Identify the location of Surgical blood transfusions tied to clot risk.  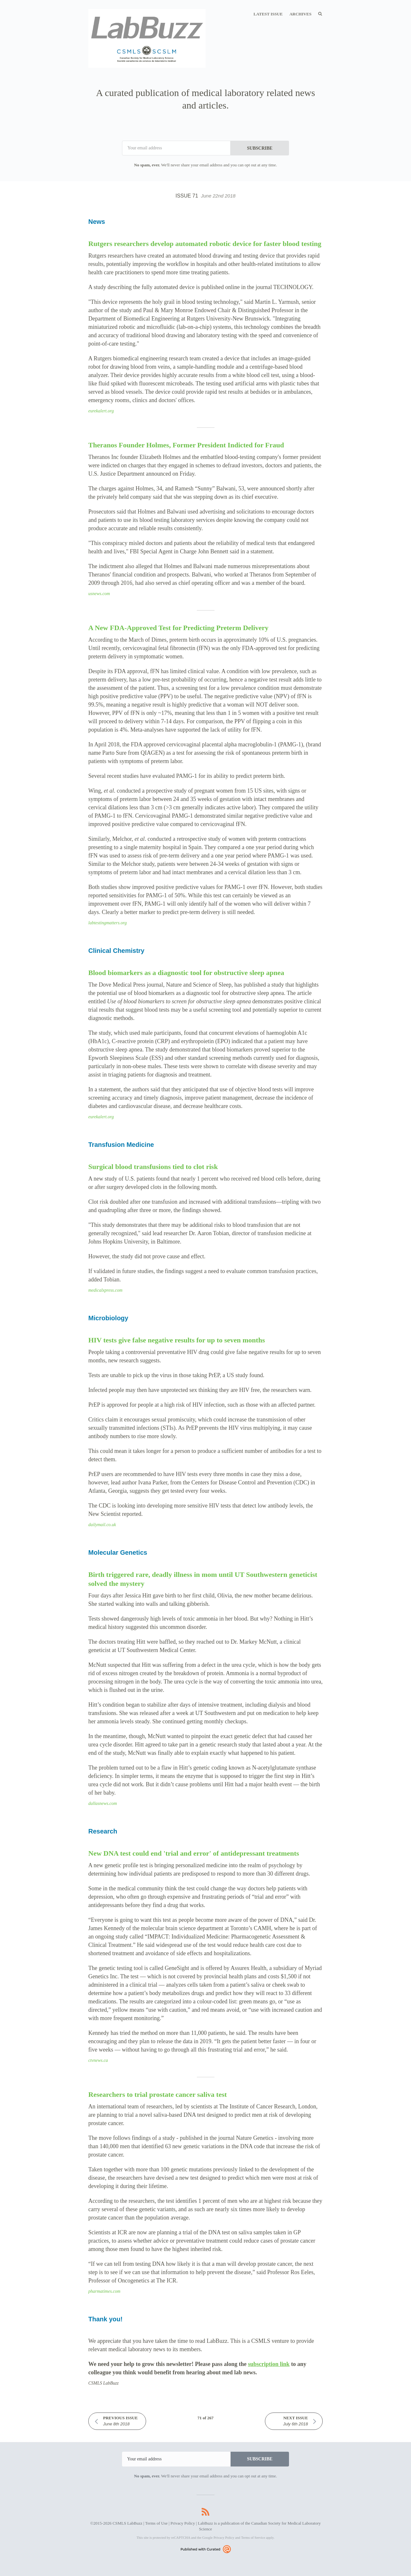
(153, 1167).